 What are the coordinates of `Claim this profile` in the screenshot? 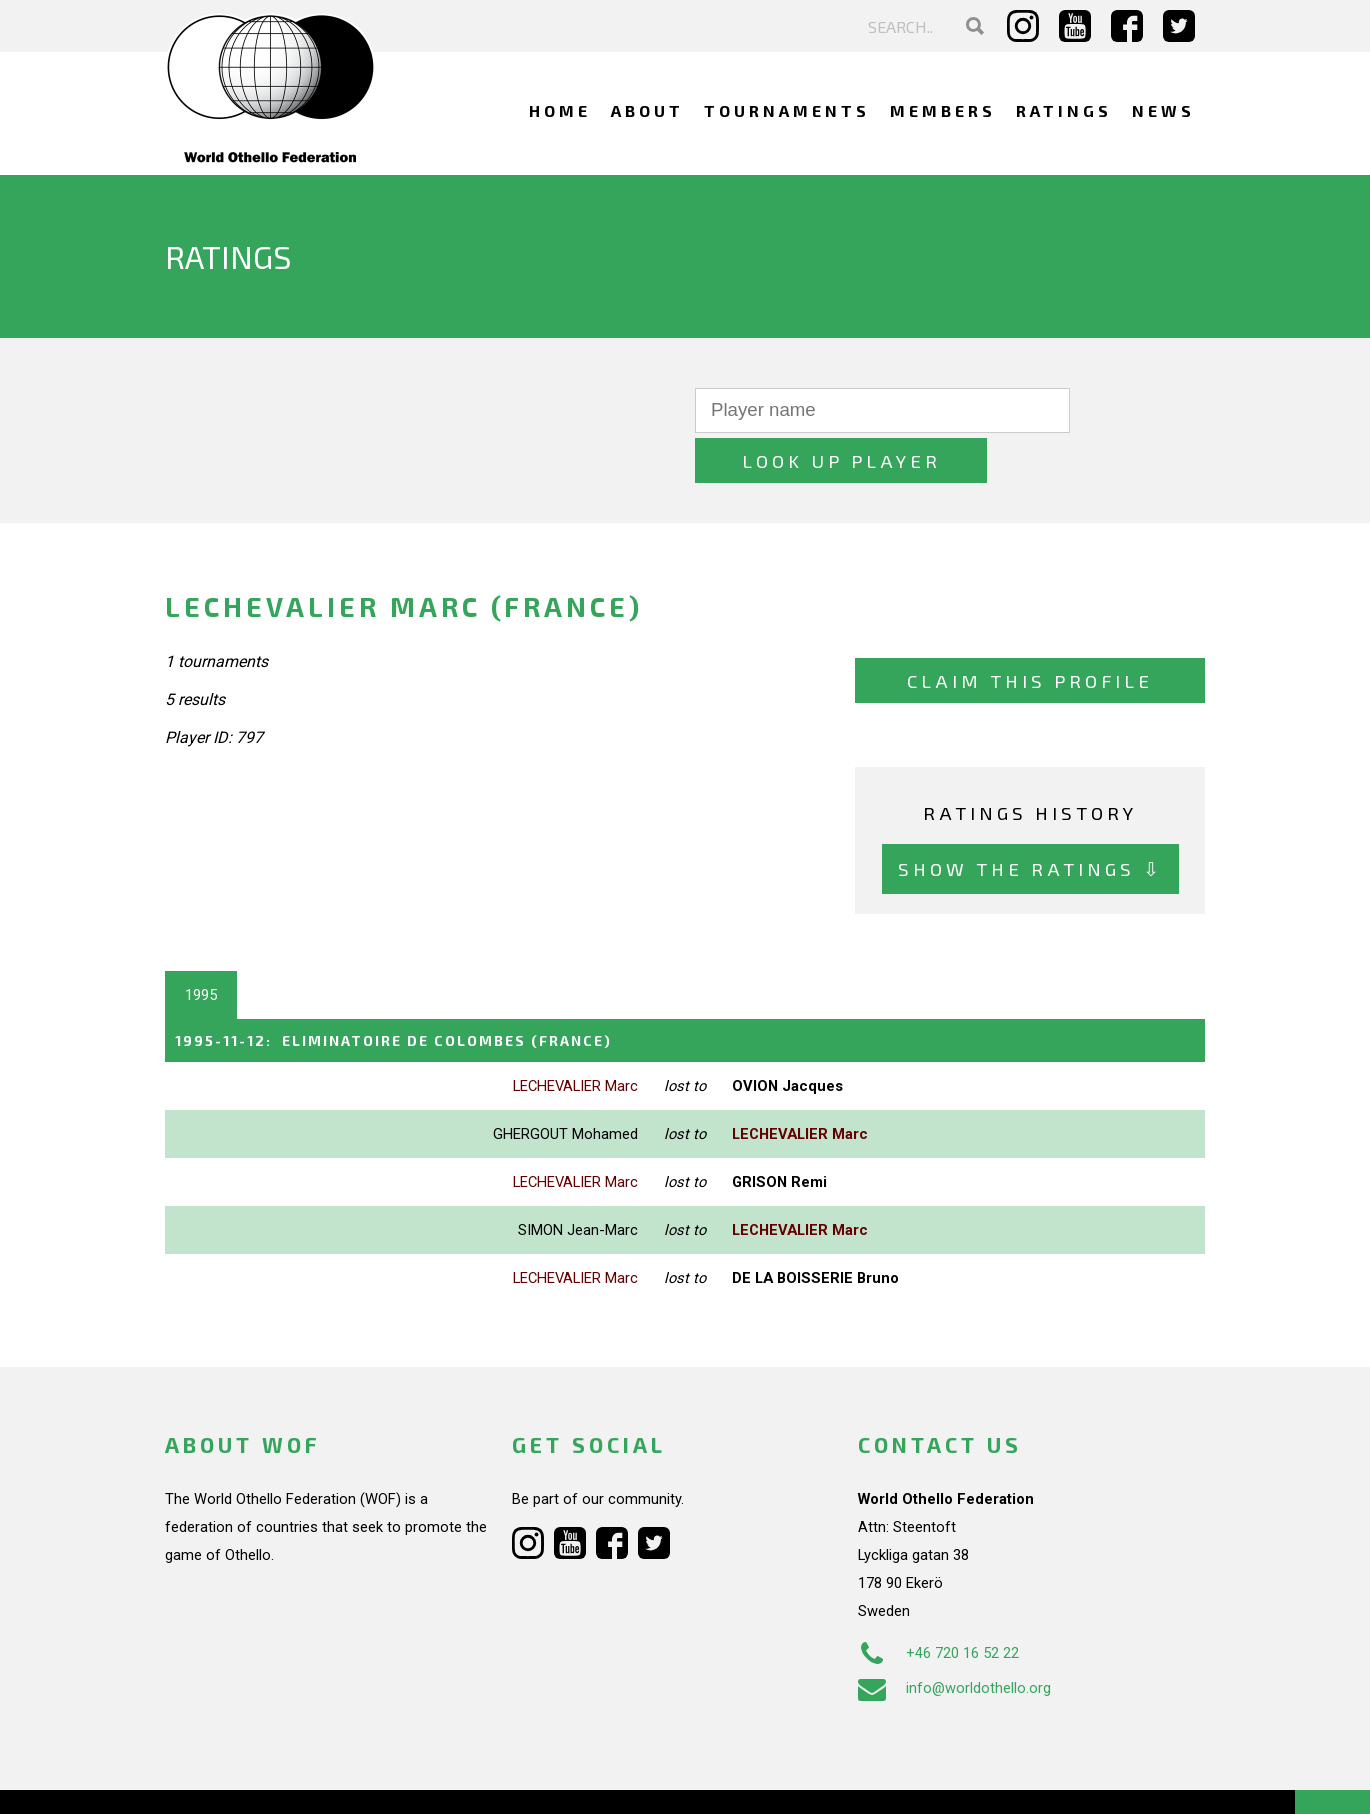 It's located at (1030, 630).